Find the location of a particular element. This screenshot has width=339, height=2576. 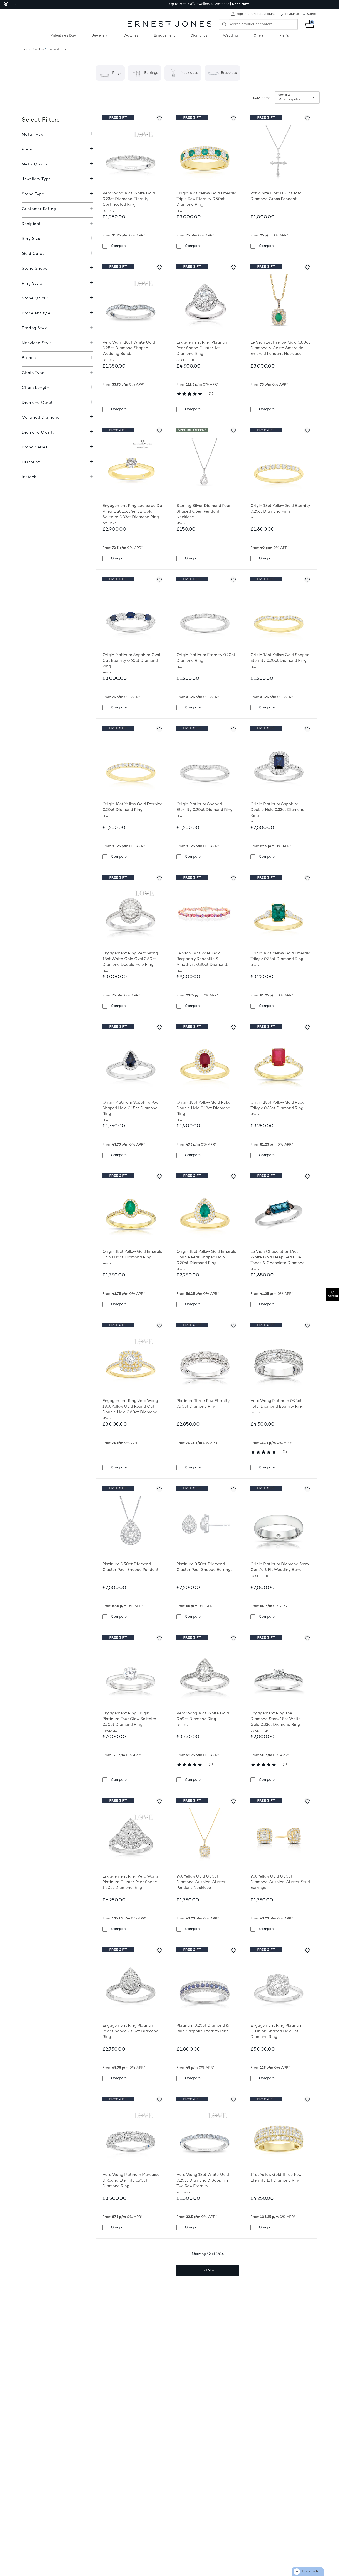

[Add to favorites - Le Vian 14ct Rose Gold Raspberry Rhodolite & Amethyst 0.80ct Diamond Tennis Bracelet] is located at coordinates (233, 938).